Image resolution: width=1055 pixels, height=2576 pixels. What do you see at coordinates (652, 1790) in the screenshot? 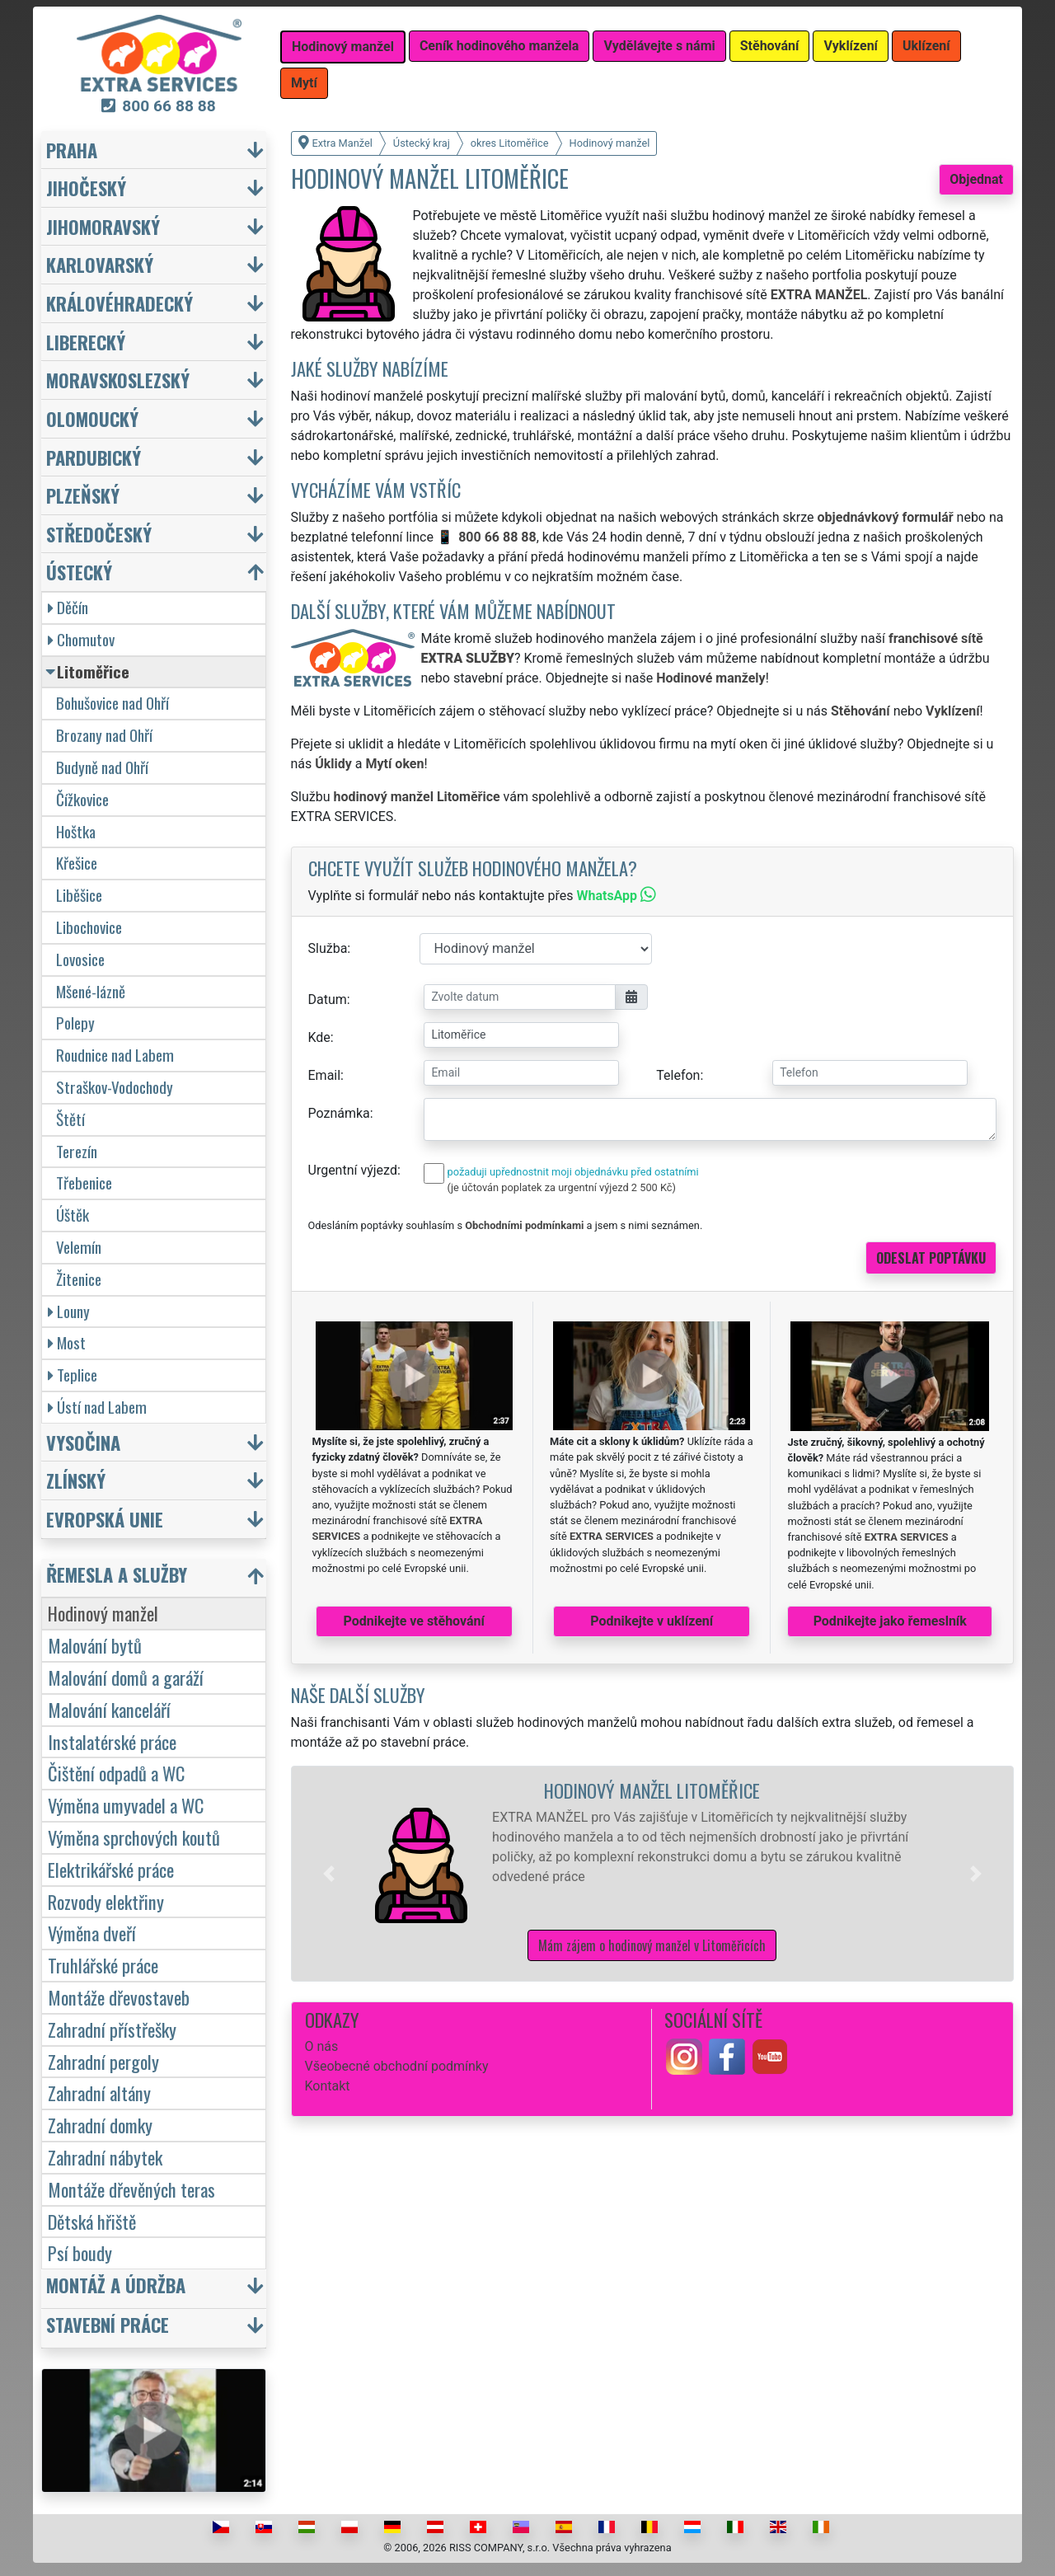
I see `Hodinový manžel Litoměřice` at bounding box center [652, 1790].